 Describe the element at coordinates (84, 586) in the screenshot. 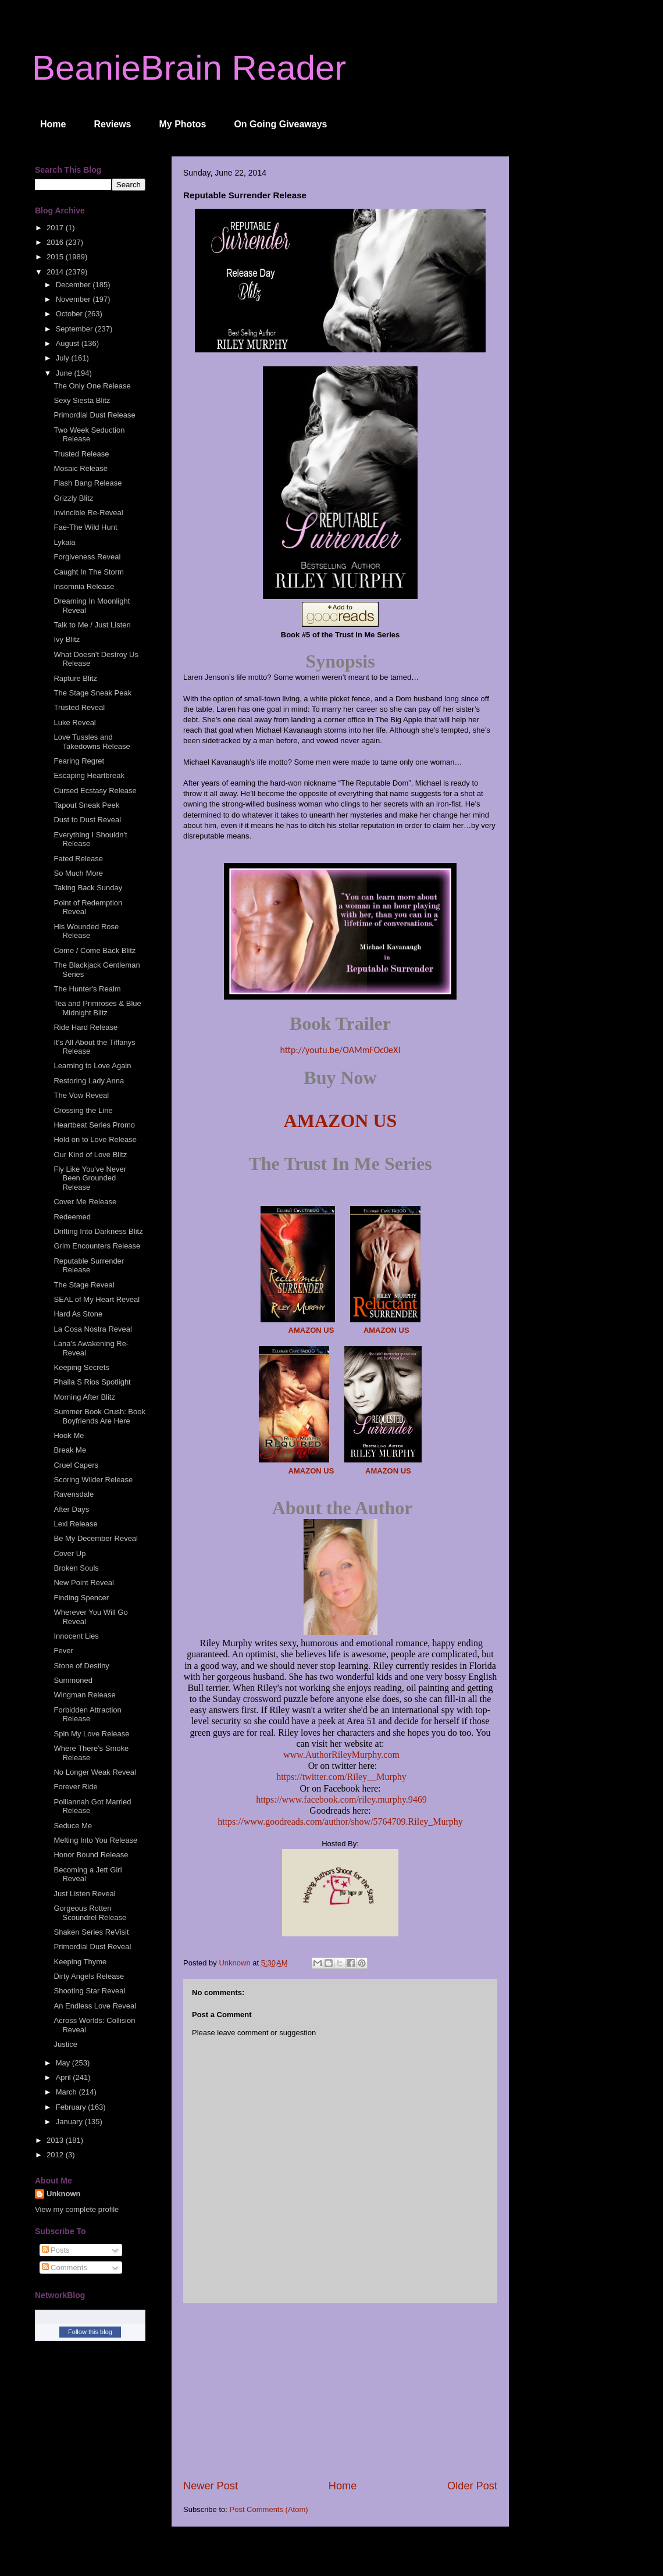

I see `Insomnia Release` at that location.